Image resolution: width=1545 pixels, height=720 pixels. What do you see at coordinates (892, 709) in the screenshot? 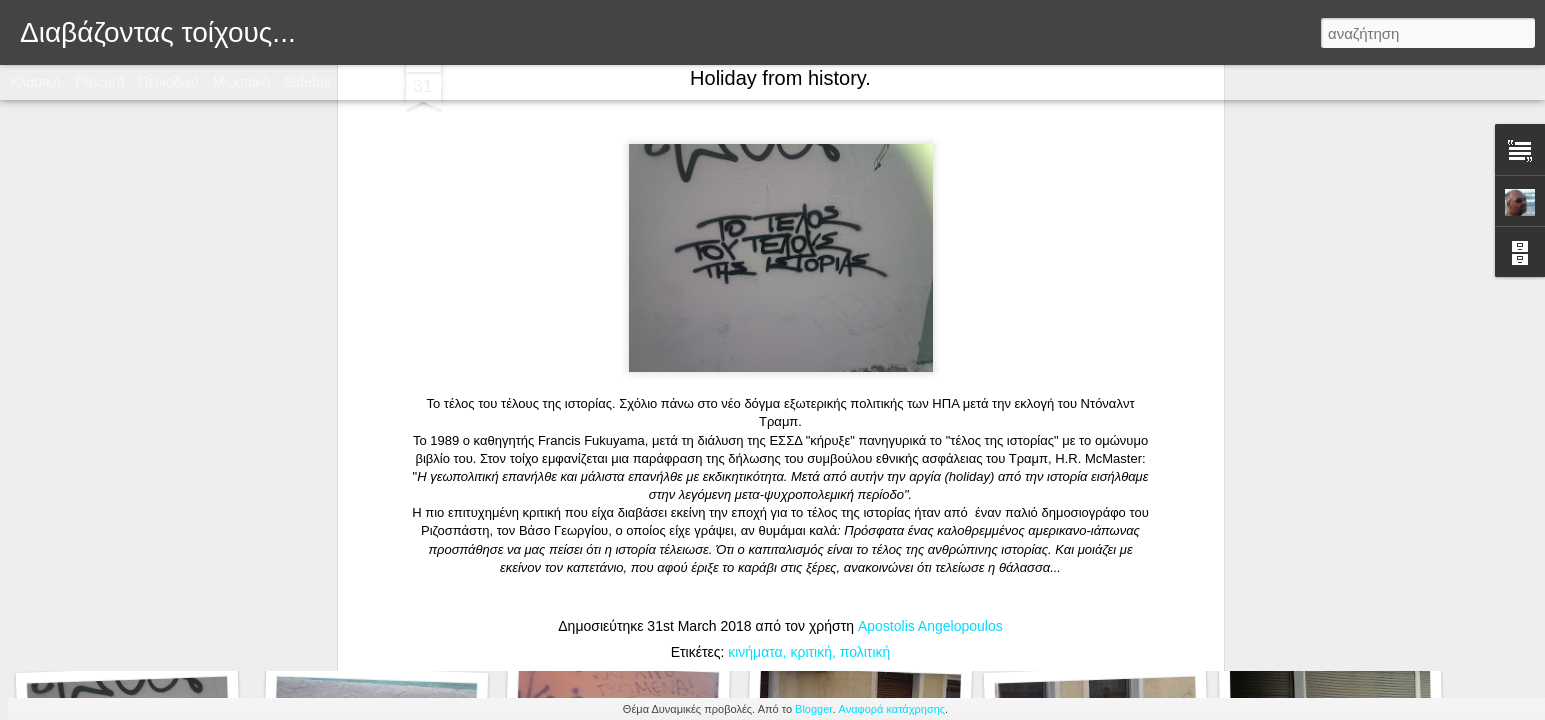
I see `Αναφορά κατάχρησης` at bounding box center [892, 709].